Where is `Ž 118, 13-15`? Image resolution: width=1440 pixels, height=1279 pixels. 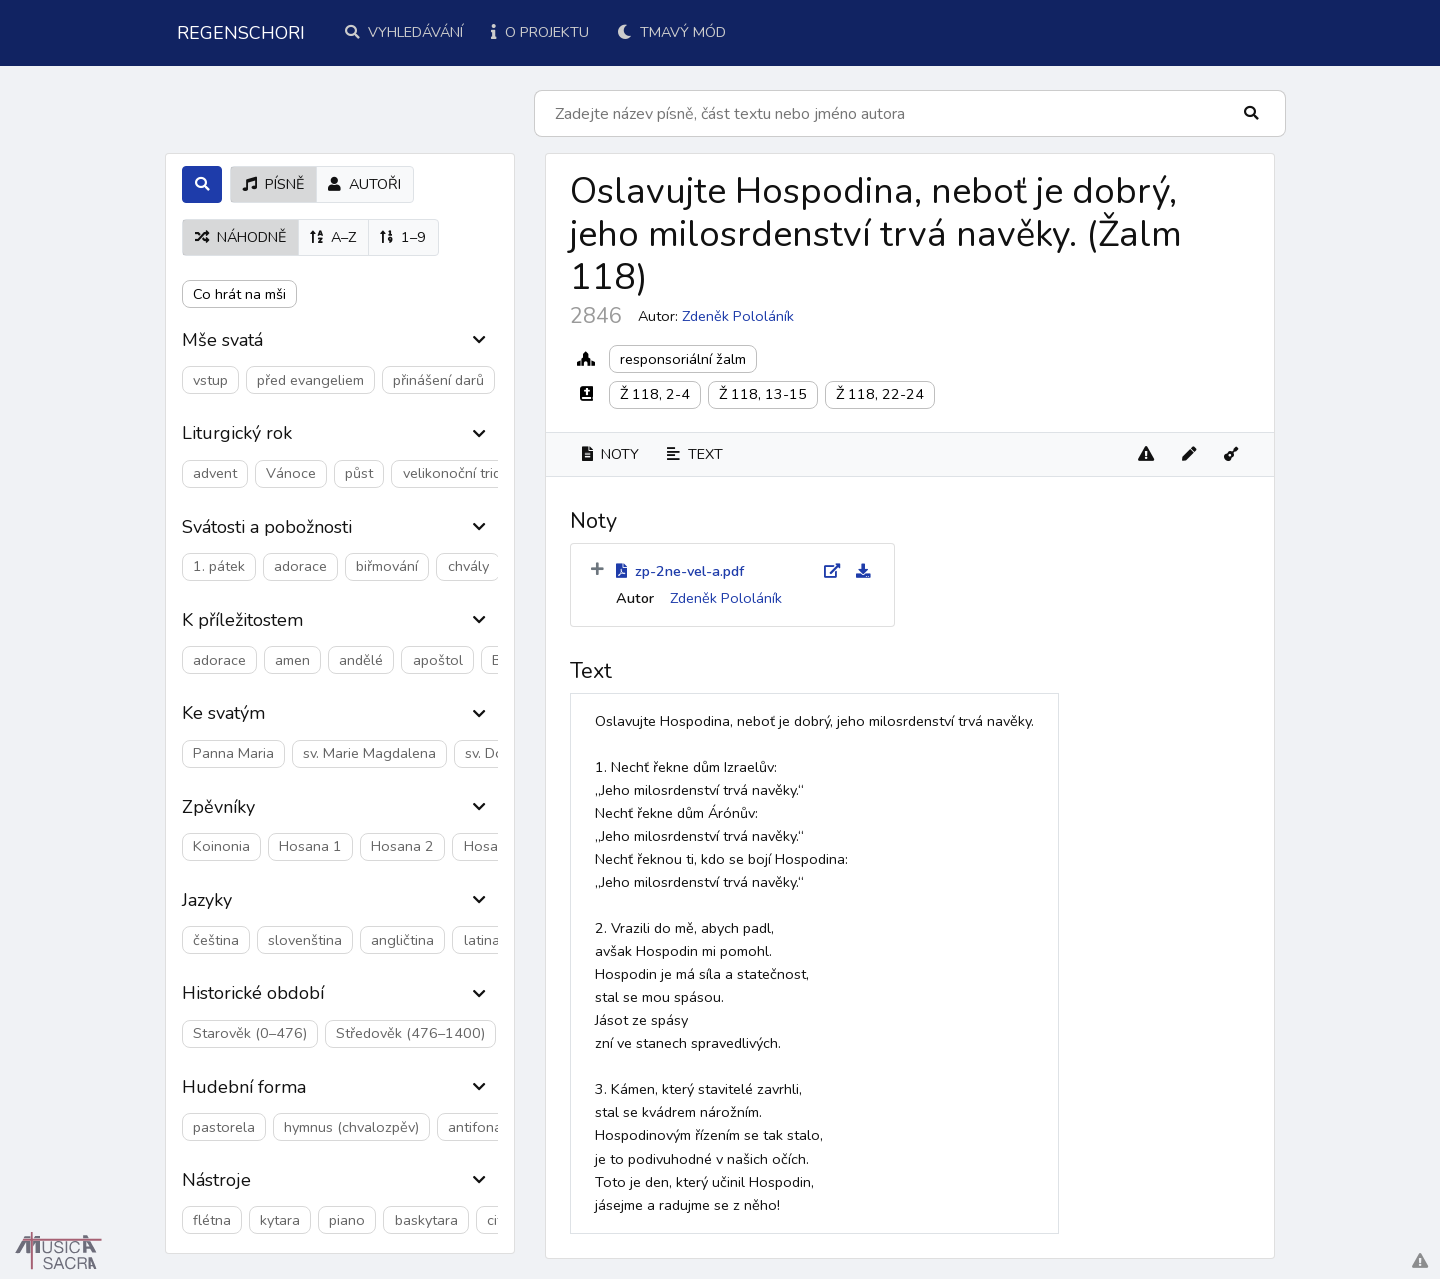
Ž 118, 13-15 is located at coordinates (763, 394).